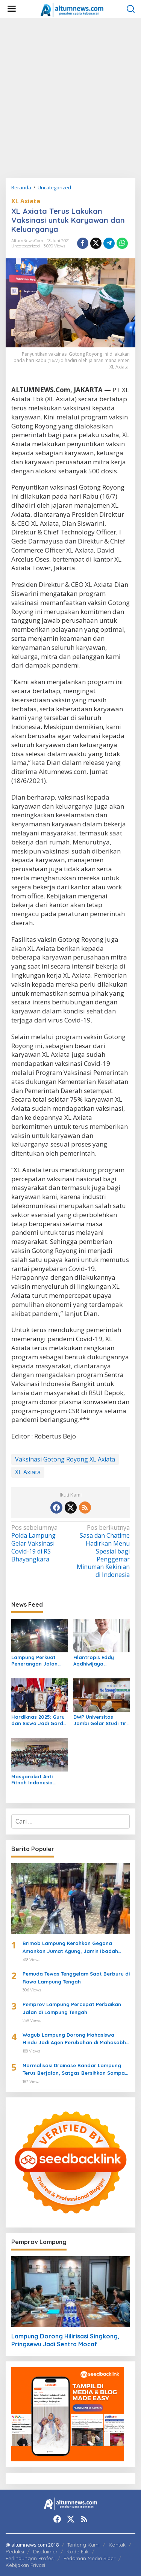 The height and width of the screenshot is (2576, 141). Describe the element at coordinates (76, 2039) in the screenshot. I see `Wagub Lampung Dorong Mahasiswa Hindu Jadi Agen Perubahan di Mahasabha XIV KMHDI` at that location.